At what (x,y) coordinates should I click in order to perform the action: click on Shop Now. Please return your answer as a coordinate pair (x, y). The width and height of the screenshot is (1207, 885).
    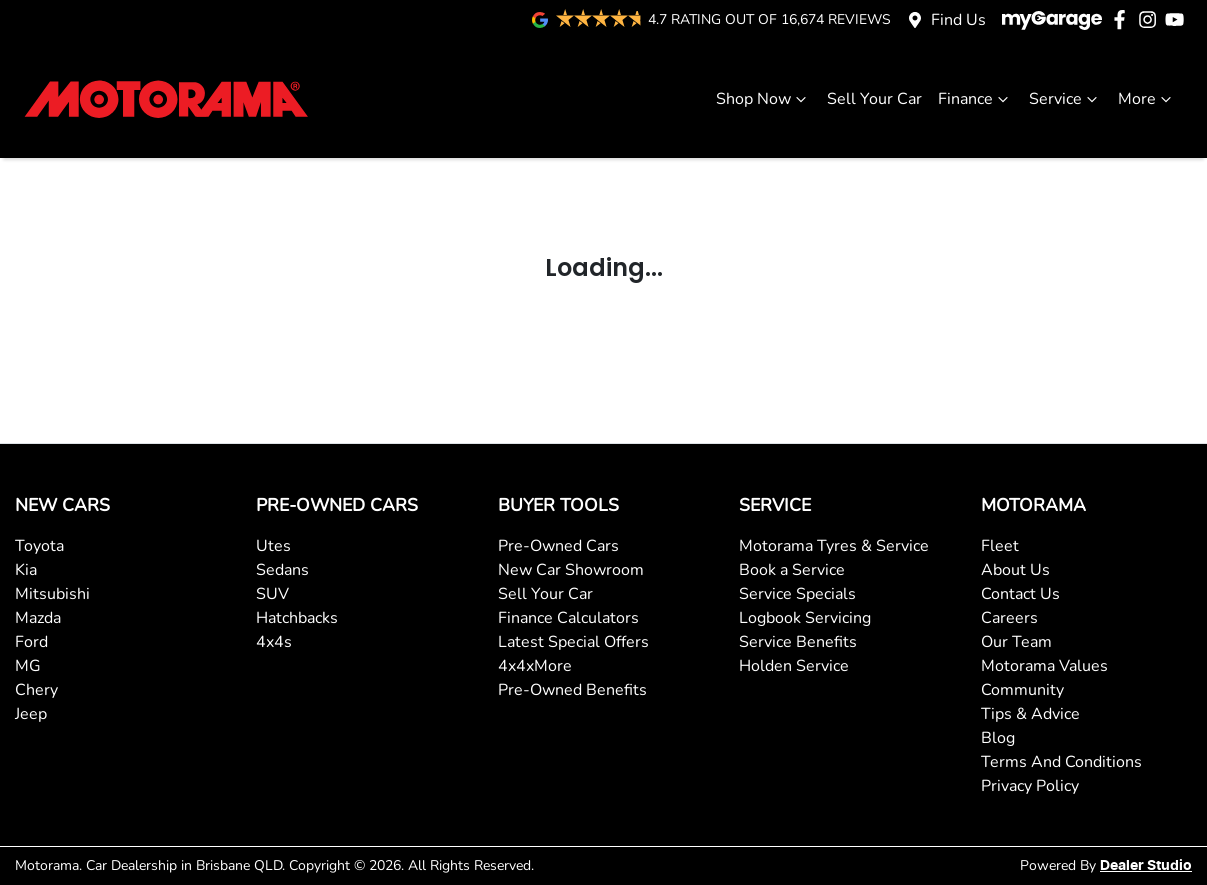
    Looking at the image, I should click on (763, 99).